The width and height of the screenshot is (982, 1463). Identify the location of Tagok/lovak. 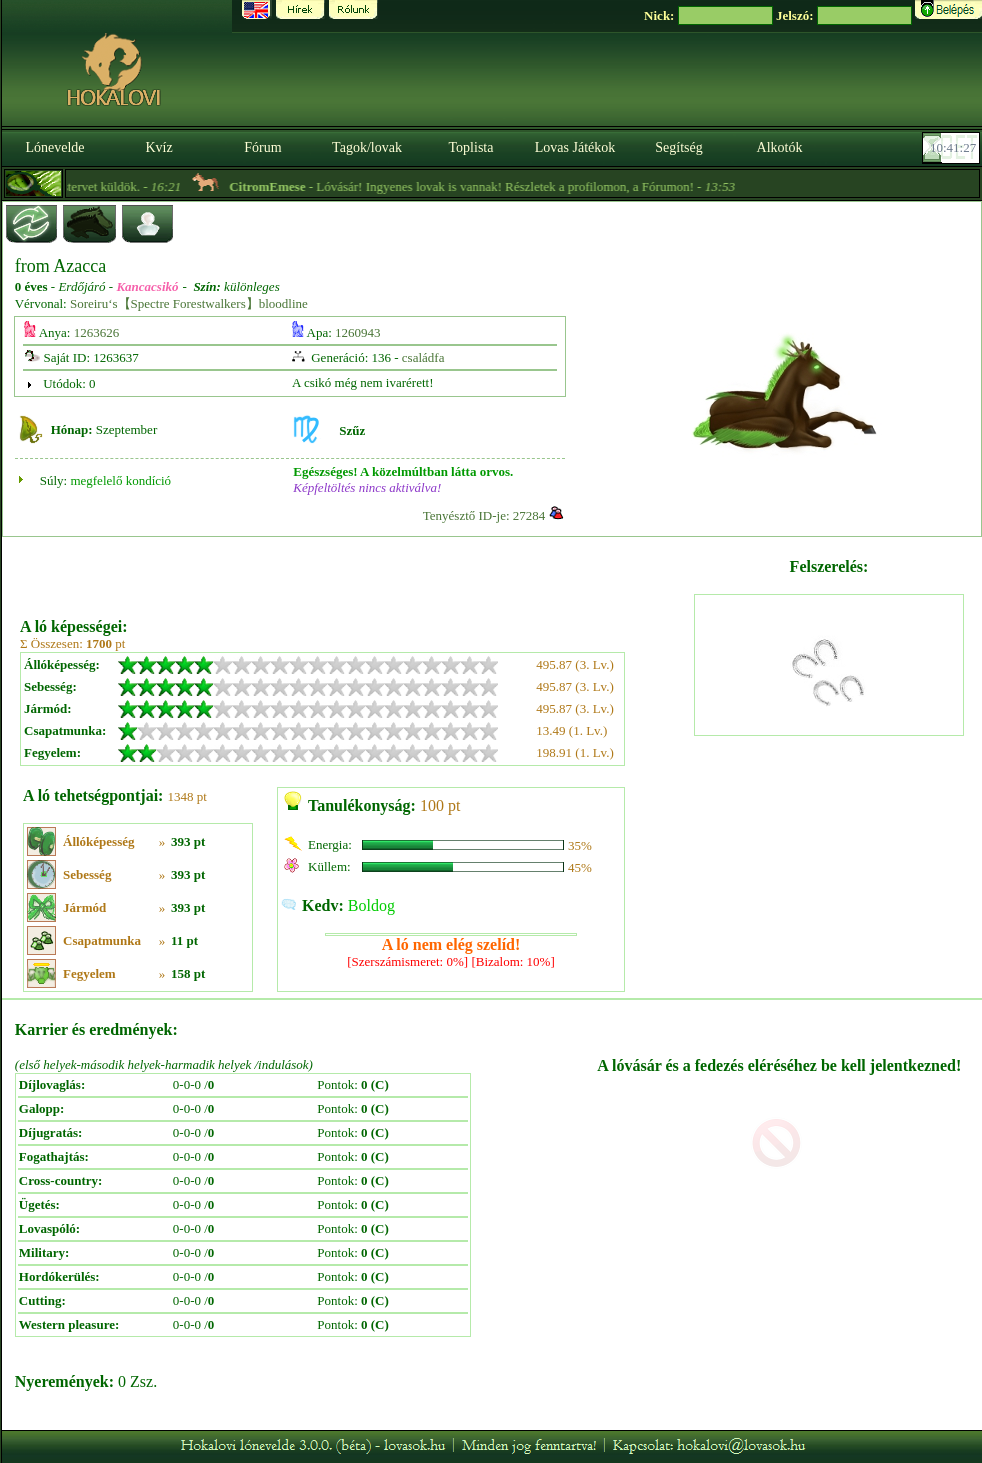
(367, 147).